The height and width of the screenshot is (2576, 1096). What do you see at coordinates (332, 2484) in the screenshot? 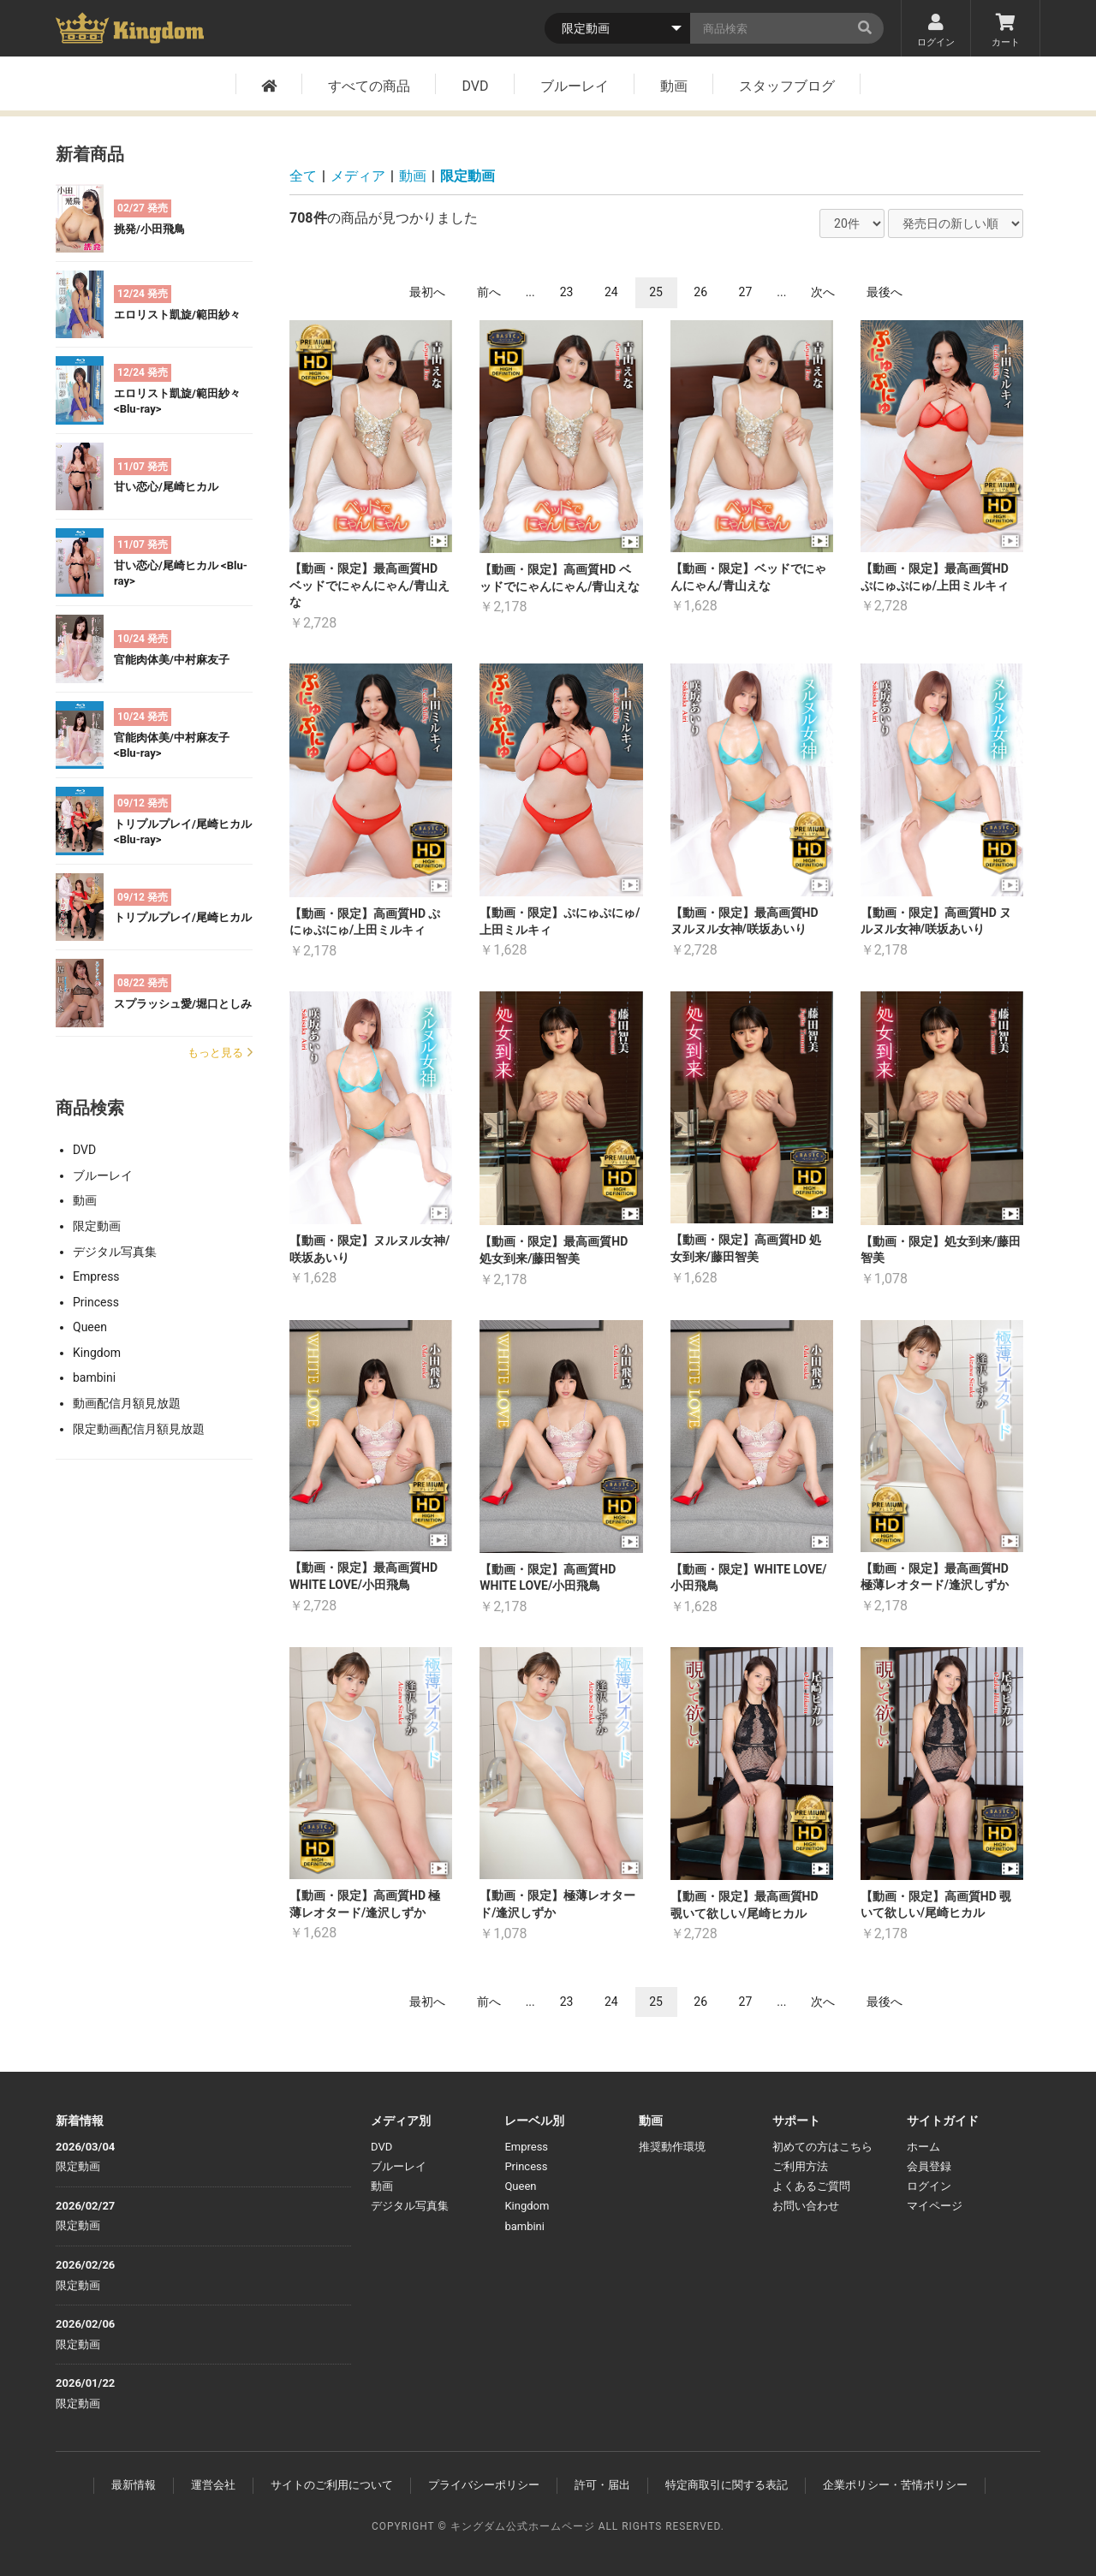
I see `サイトのご利用について` at bounding box center [332, 2484].